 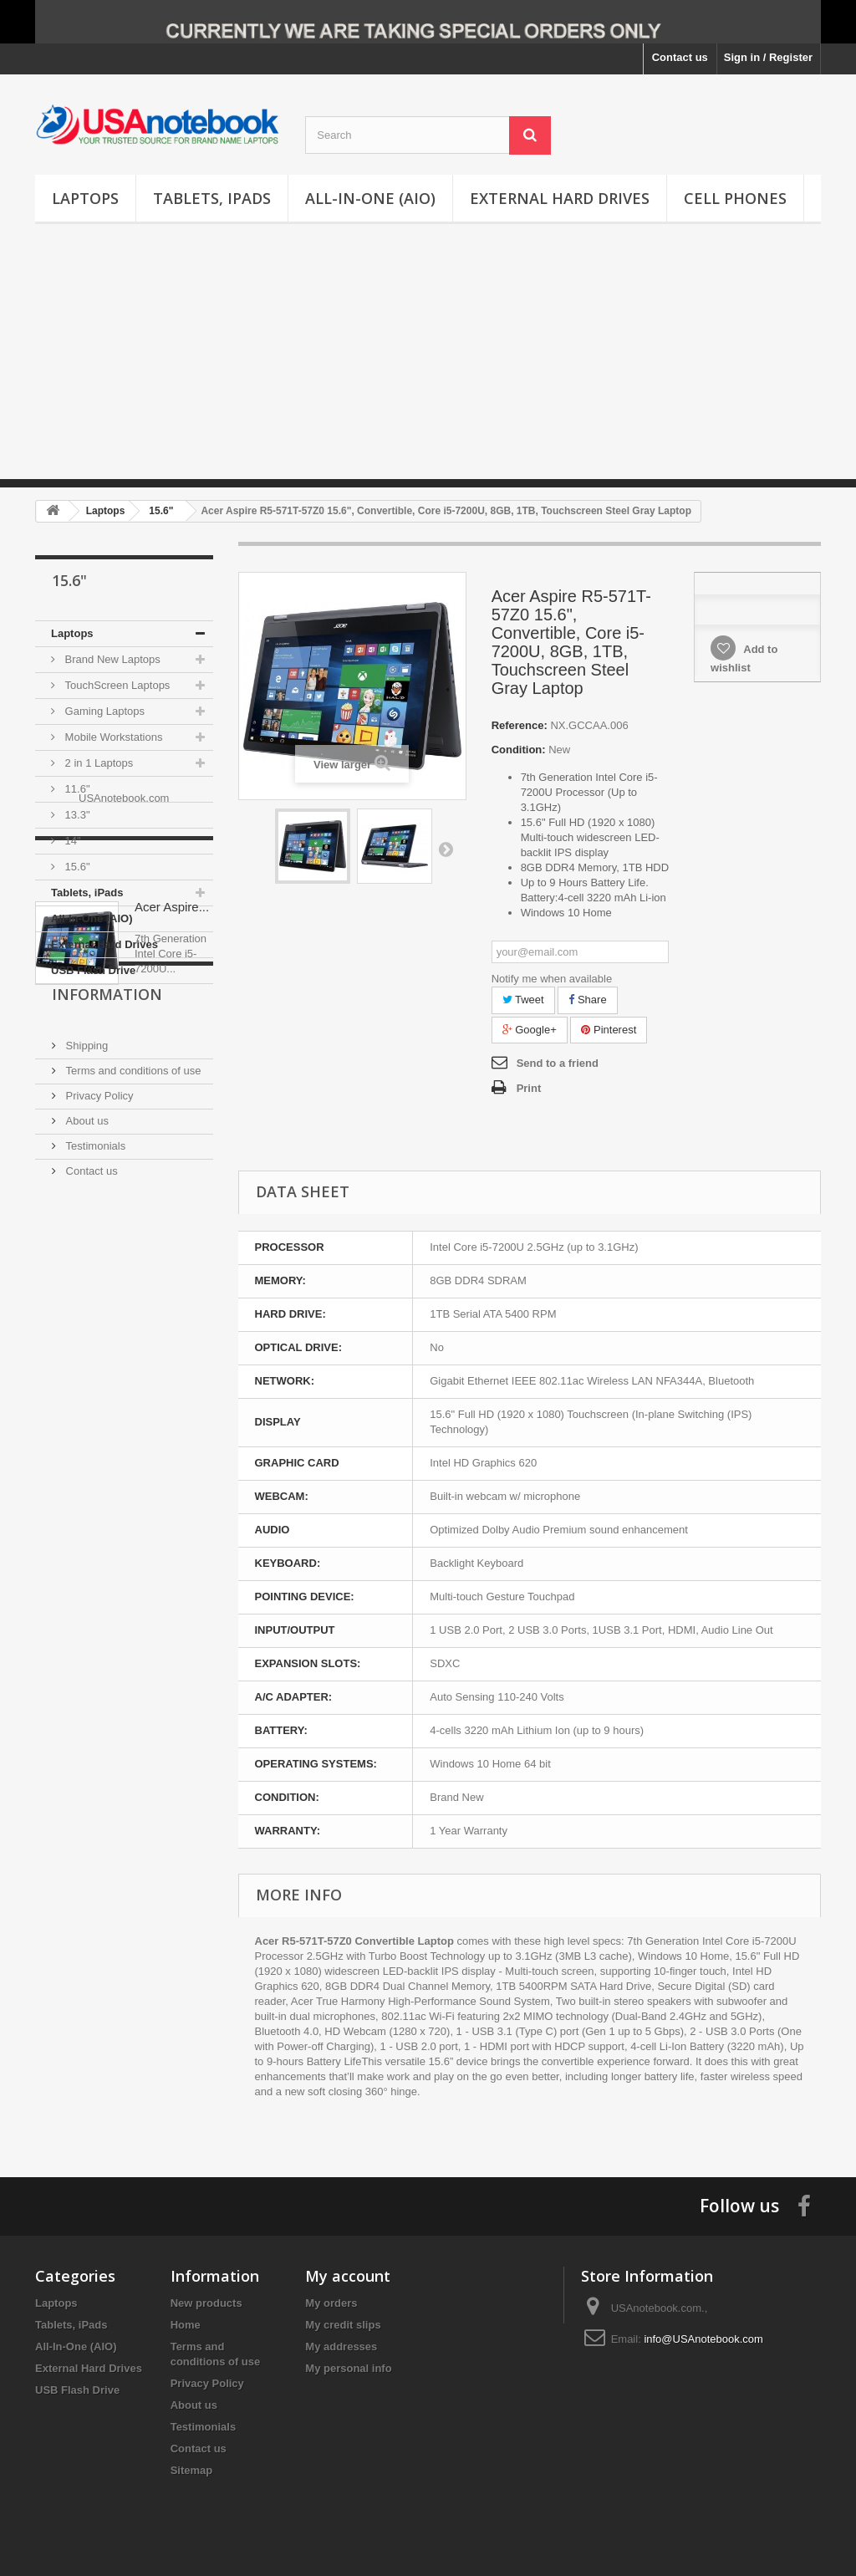 What do you see at coordinates (445, 848) in the screenshot?
I see `Next` at bounding box center [445, 848].